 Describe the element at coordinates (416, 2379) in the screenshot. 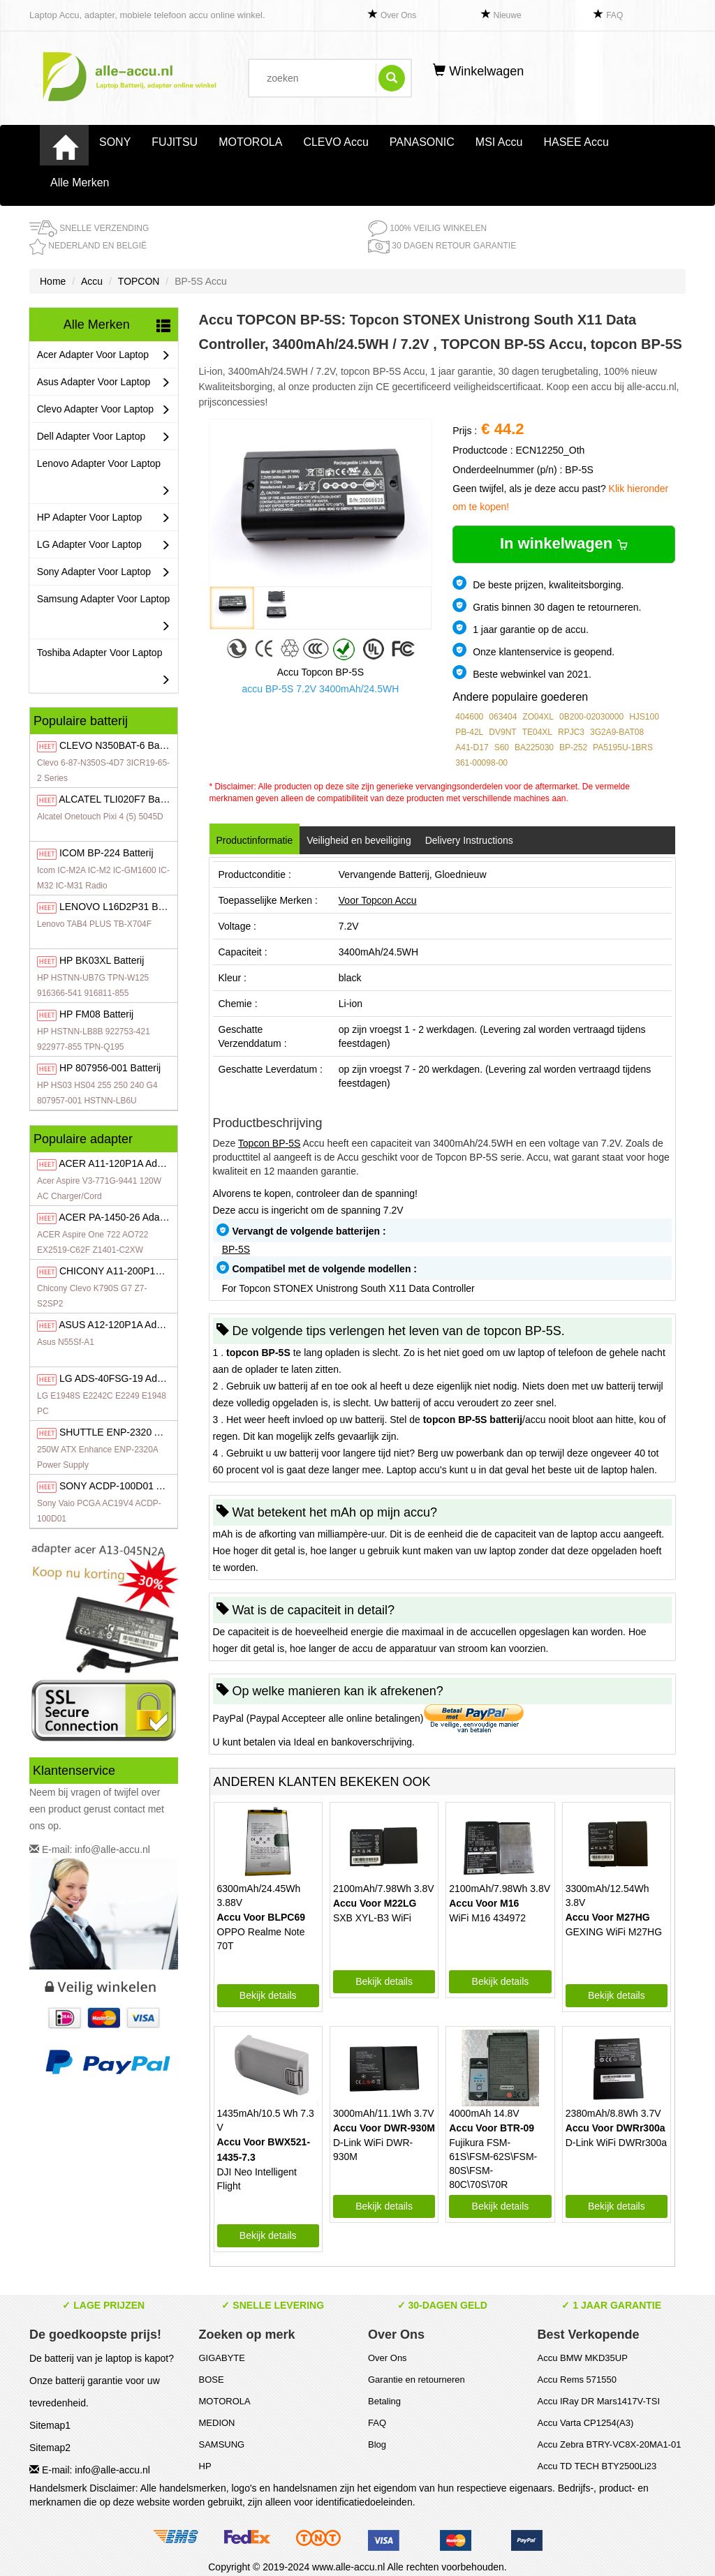

I see `Garantie en retourneren` at that location.